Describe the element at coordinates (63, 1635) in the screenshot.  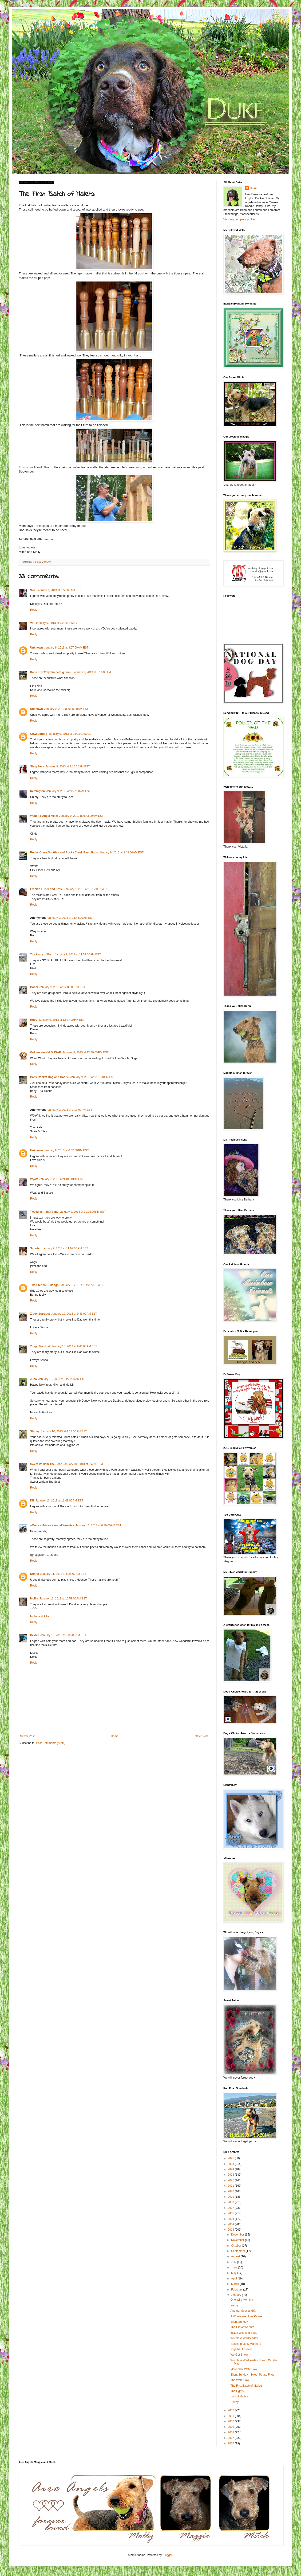
I see `January 12, 2013 at 7:05:00 AM EST` at that location.